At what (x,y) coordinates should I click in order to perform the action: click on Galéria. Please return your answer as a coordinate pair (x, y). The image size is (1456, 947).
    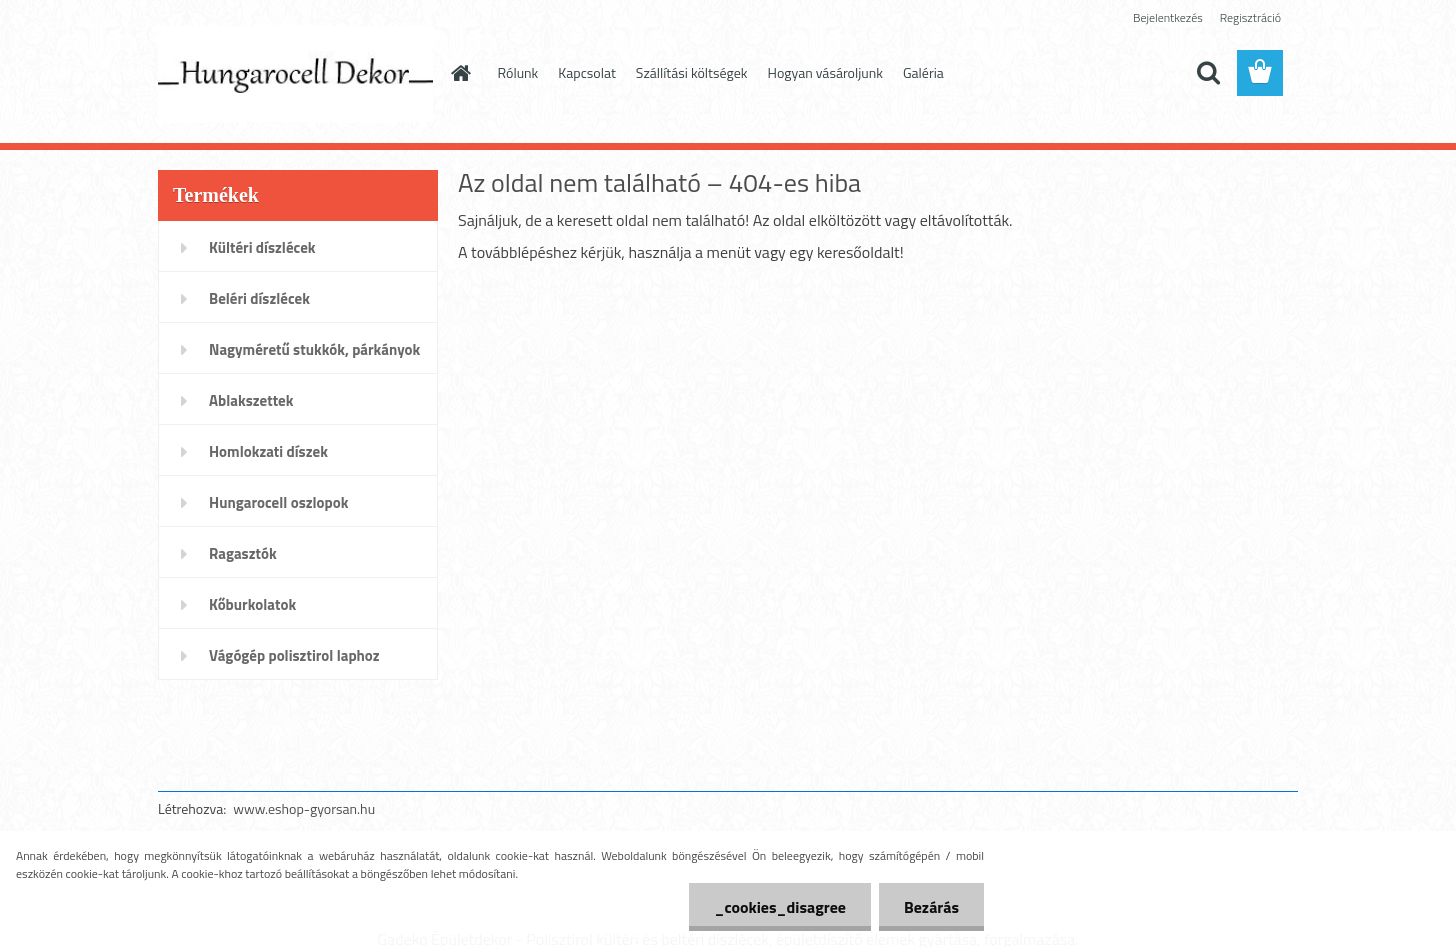
    Looking at the image, I should click on (923, 72).